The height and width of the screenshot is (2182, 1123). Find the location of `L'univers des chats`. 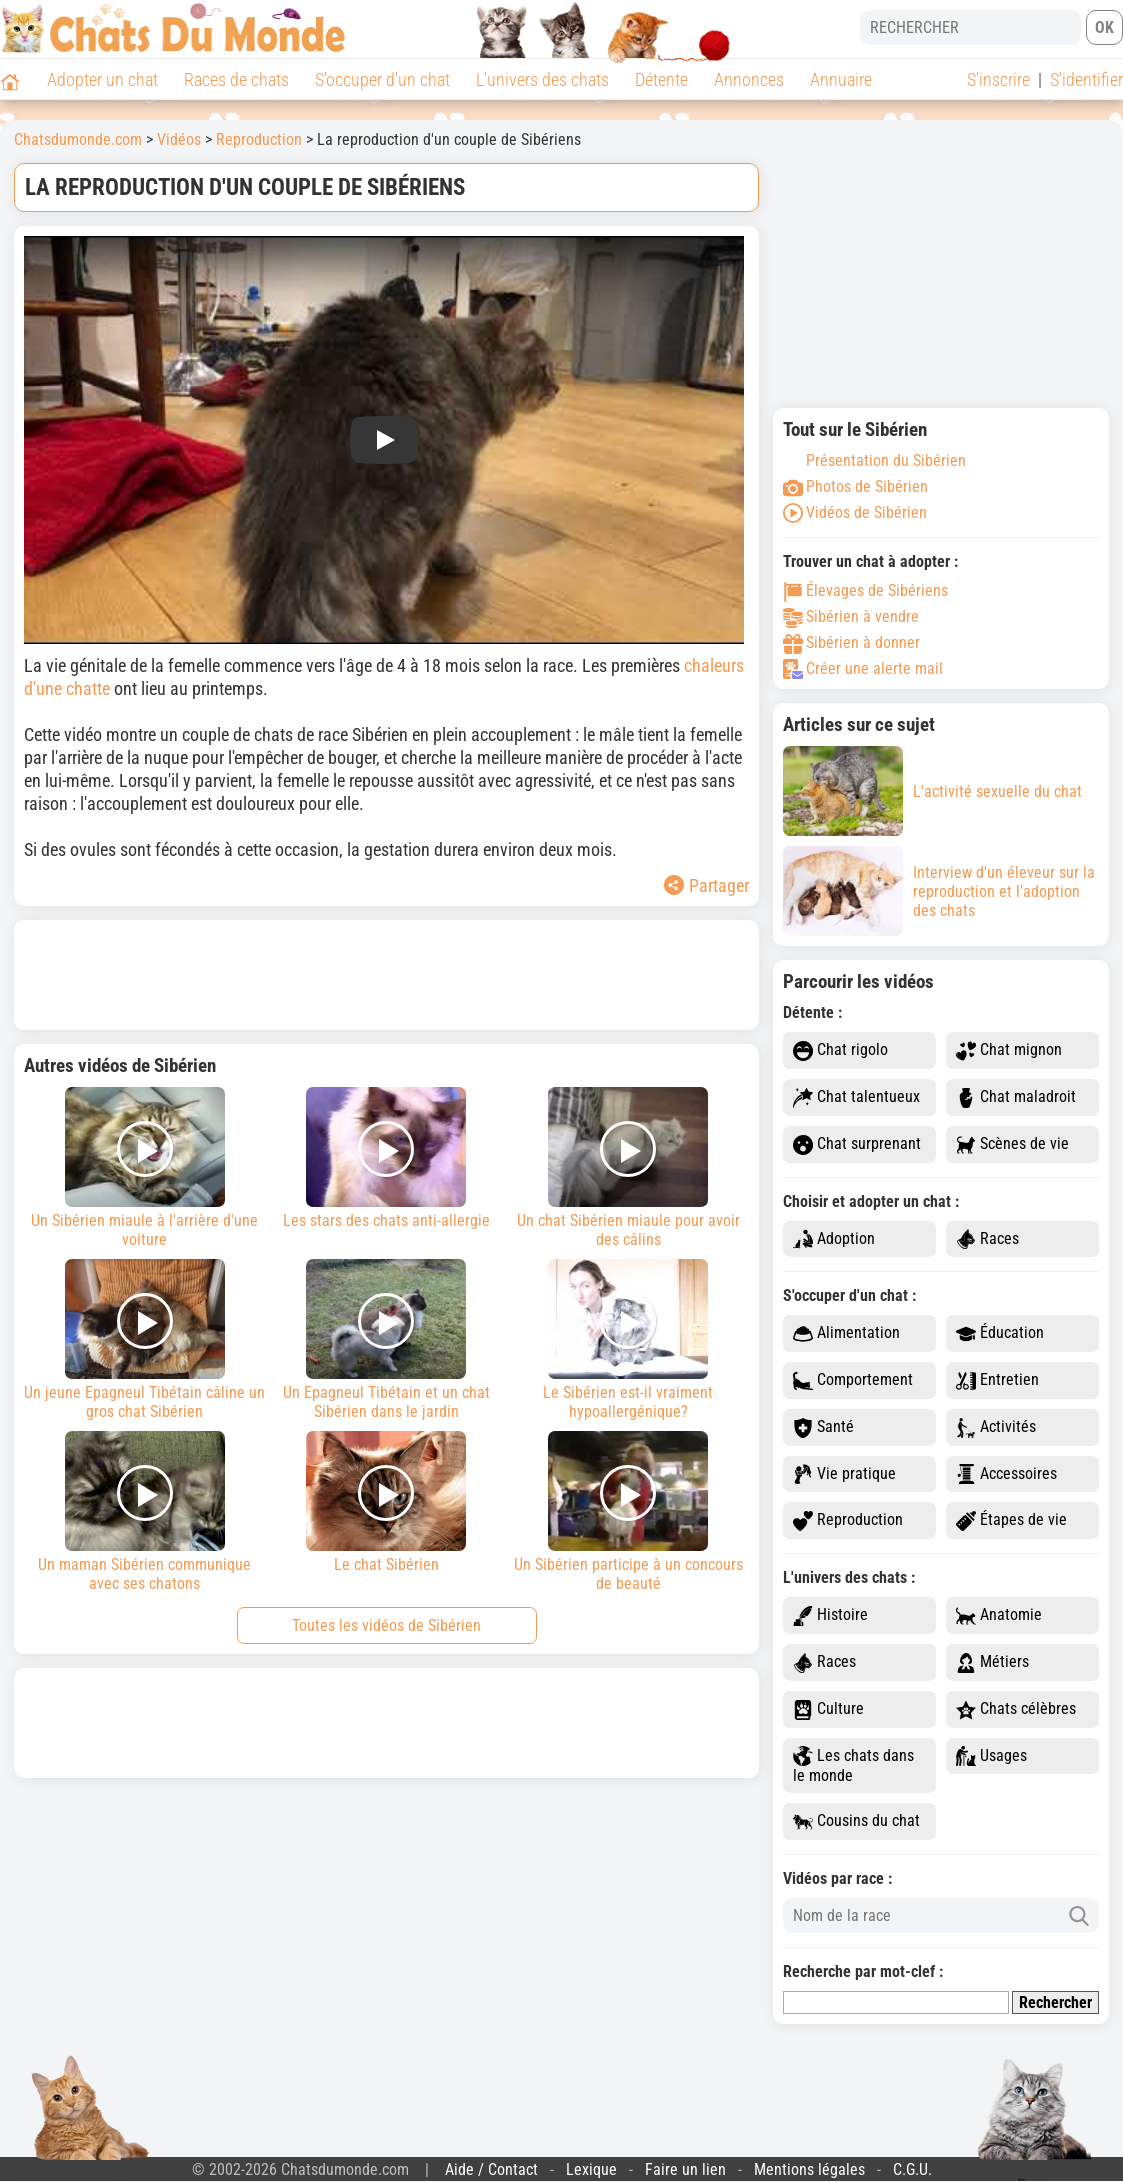

L'univers des chats is located at coordinates (542, 79).